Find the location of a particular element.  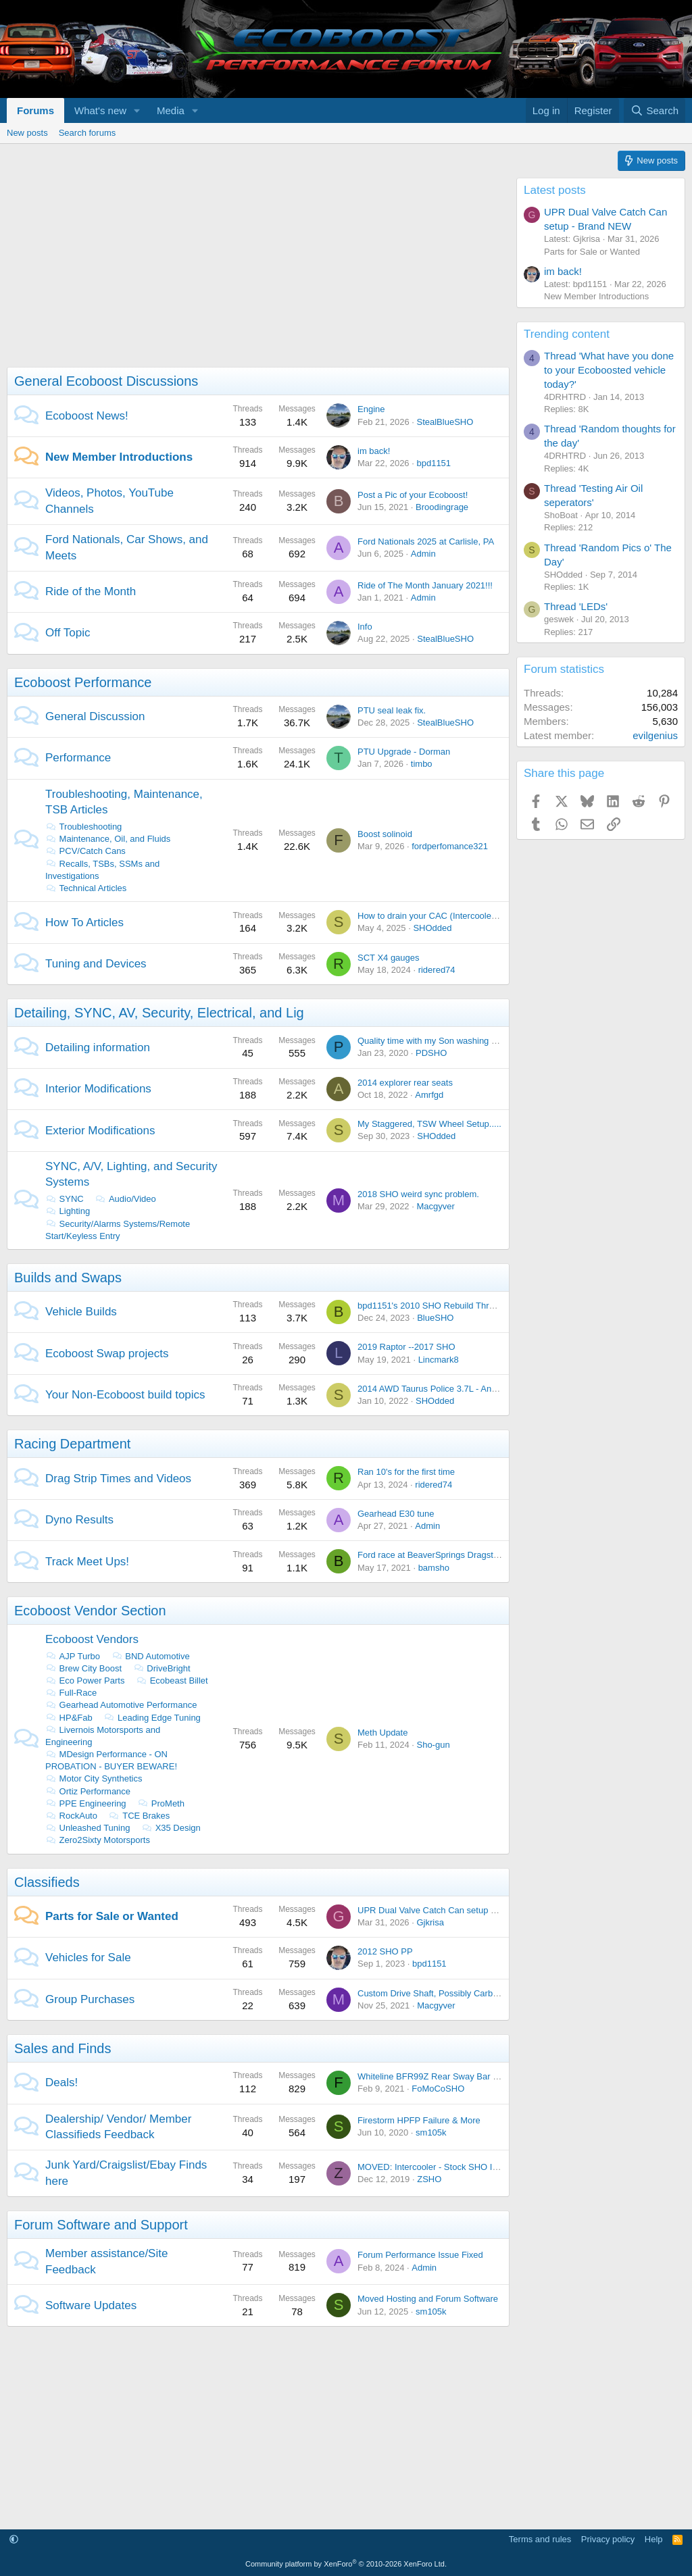

BlueSHO is located at coordinates (435, 1318).